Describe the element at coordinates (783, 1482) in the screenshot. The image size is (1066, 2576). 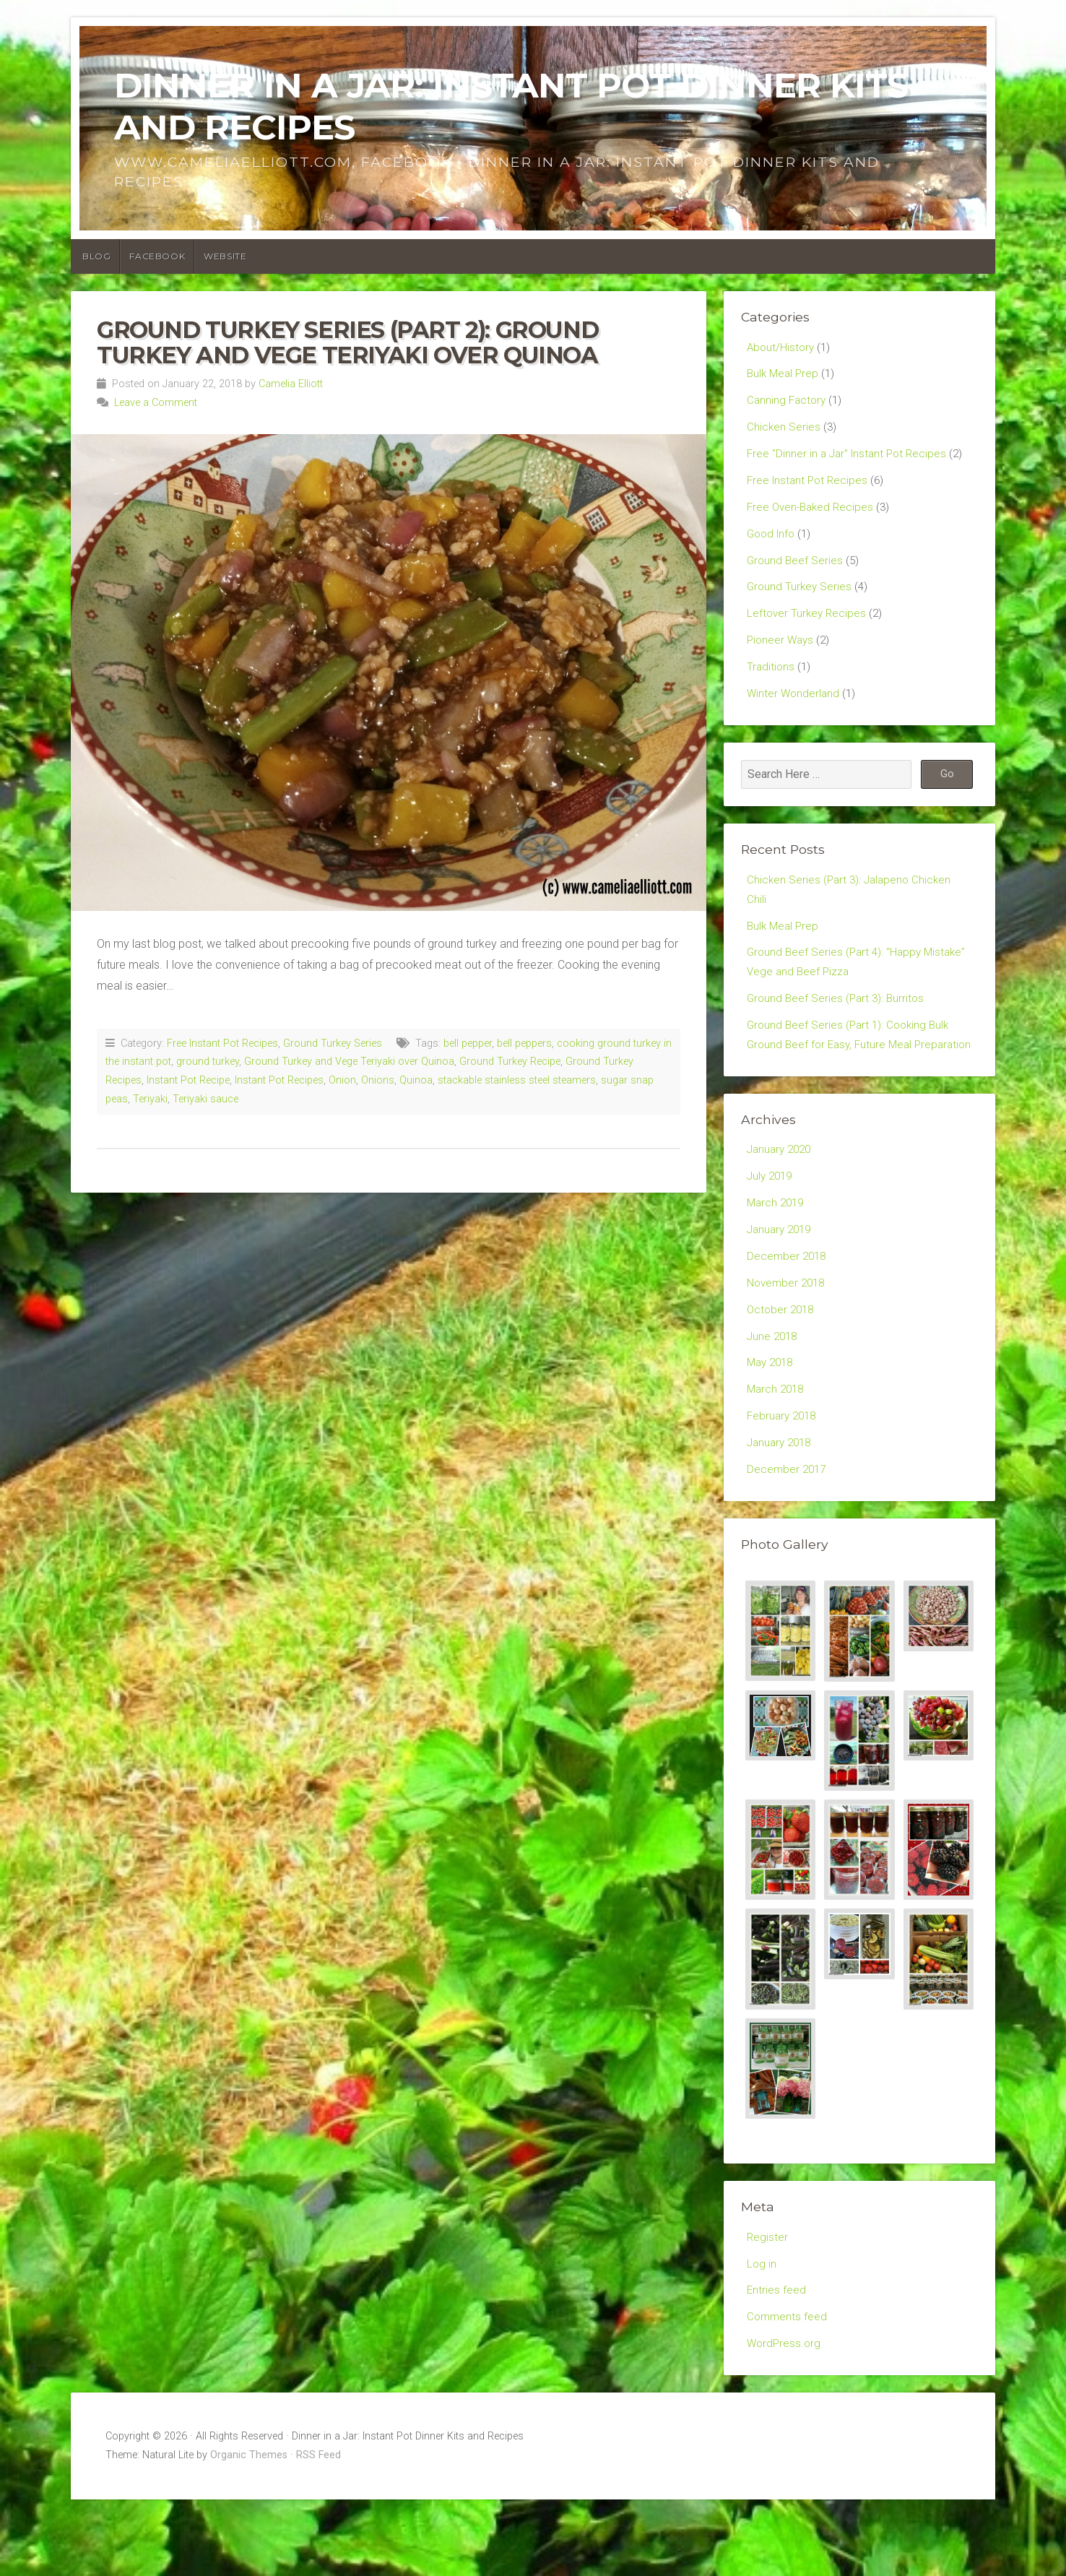
I see `February 2018` at that location.